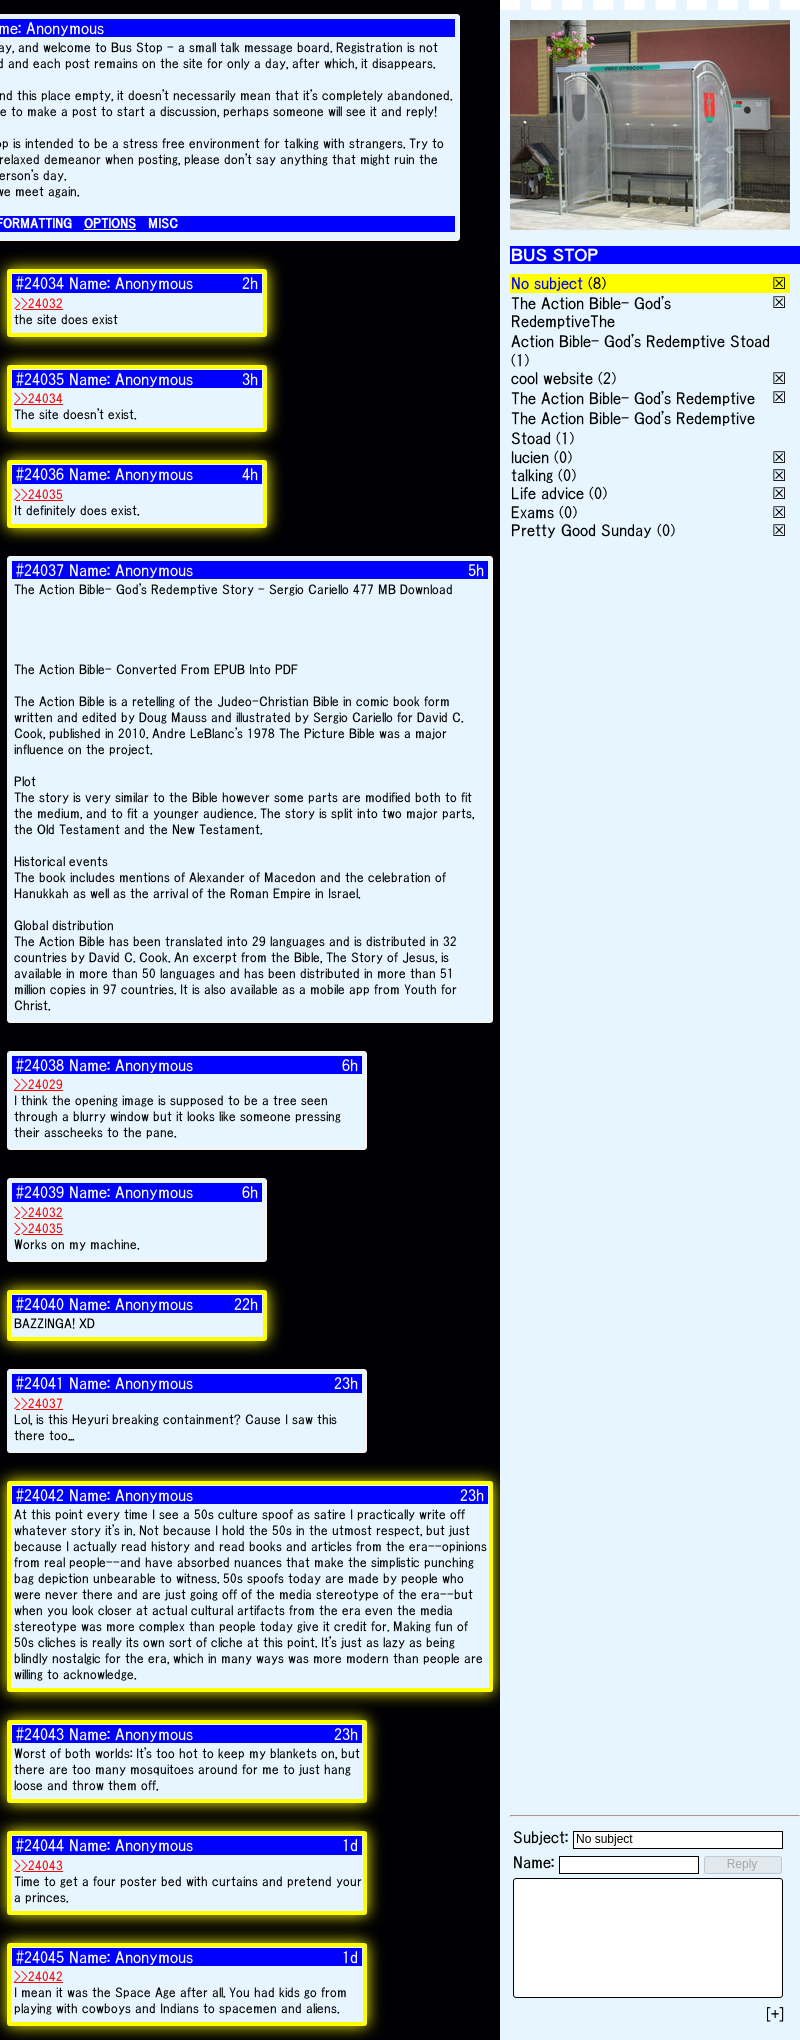  What do you see at coordinates (40, 570) in the screenshot?
I see `#24037` at bounding box center [40, 570].